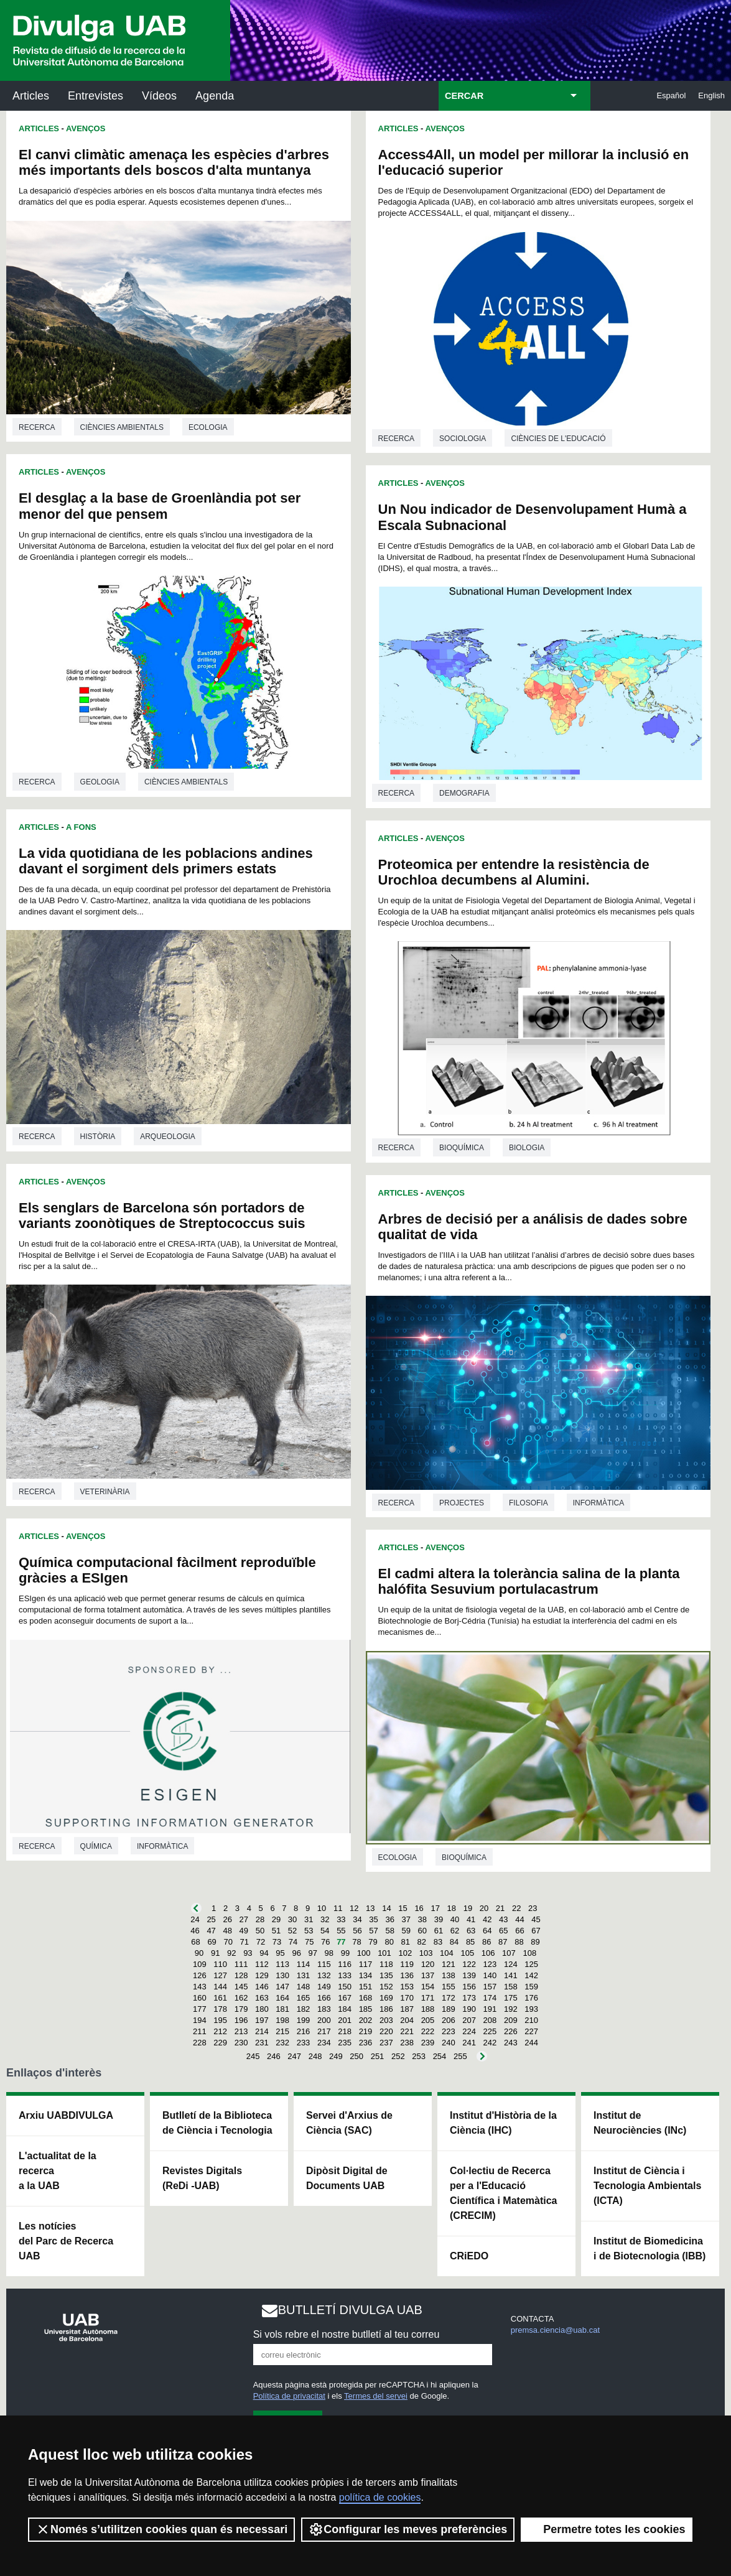  Describe the element at coordinates (341, 1919) in the screenshot. I see `33` at that location.